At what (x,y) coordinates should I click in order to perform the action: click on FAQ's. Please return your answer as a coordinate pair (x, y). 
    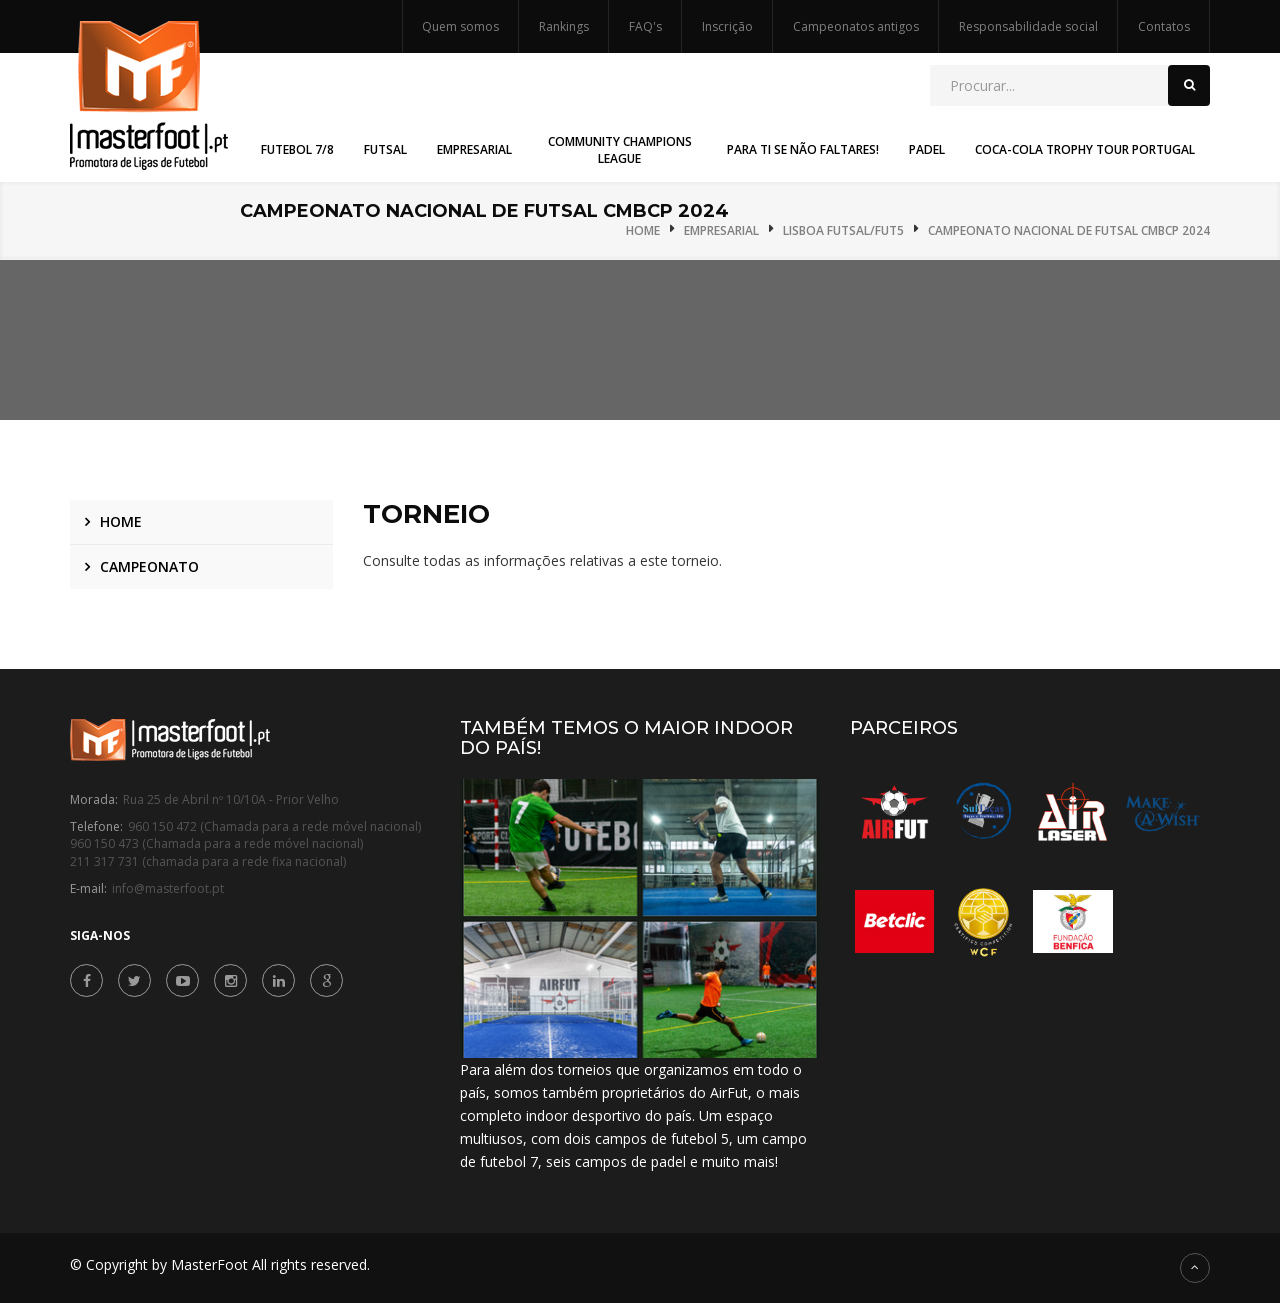
    Looking at the image, I should click on (645, 26).